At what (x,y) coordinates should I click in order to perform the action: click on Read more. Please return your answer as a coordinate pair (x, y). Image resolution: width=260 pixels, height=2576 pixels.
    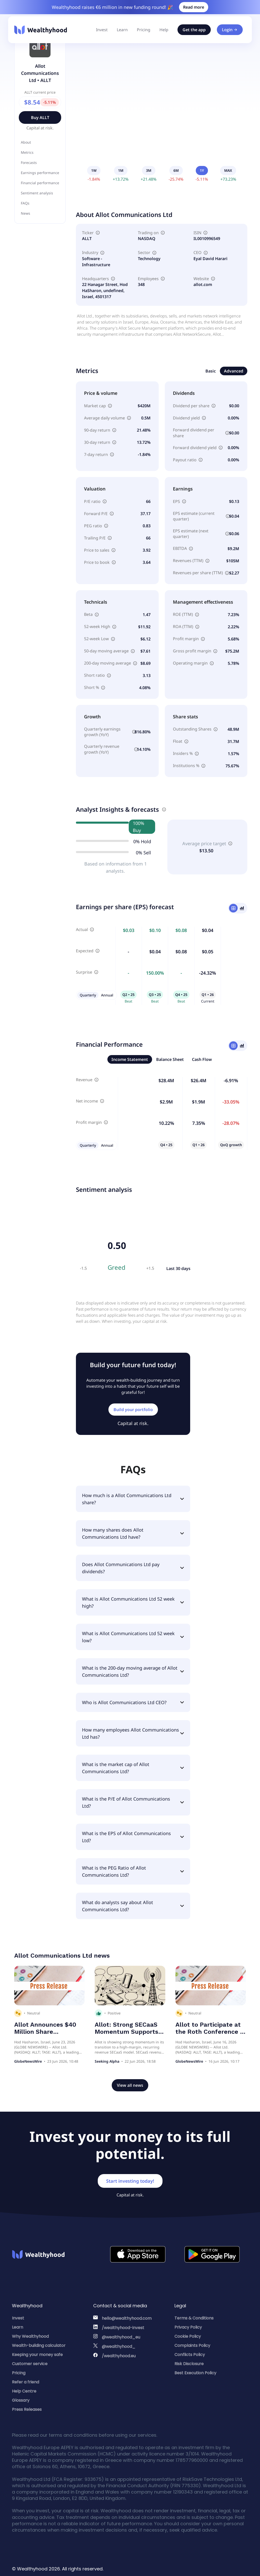
    Looking at the image, I should click on (193, 7).